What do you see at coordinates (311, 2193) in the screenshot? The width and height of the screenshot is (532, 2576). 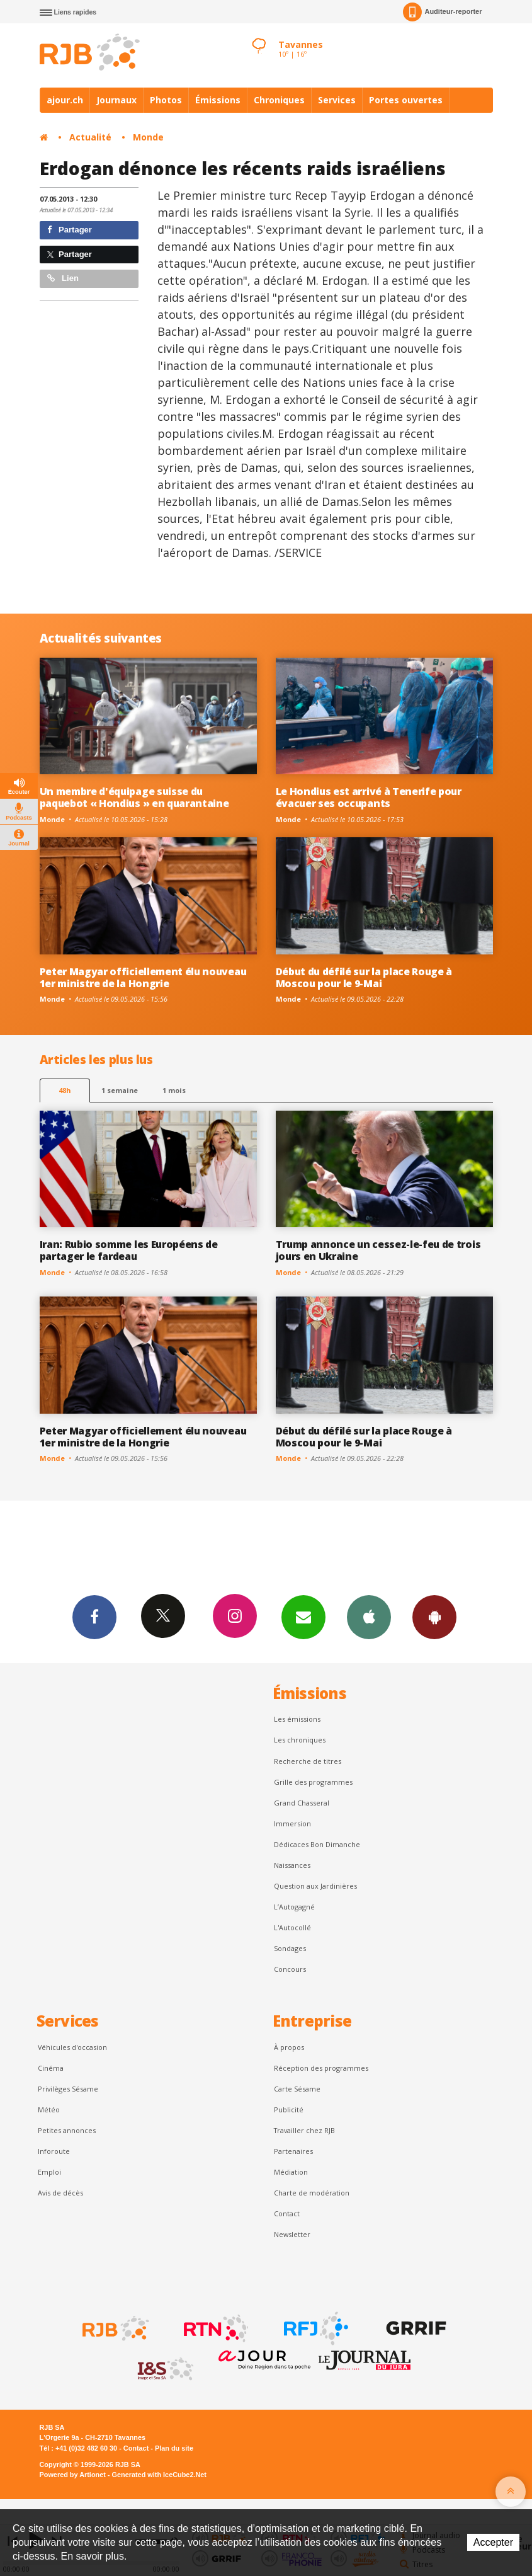 I see `Charte de modération` at bounding box center [311, 2193].